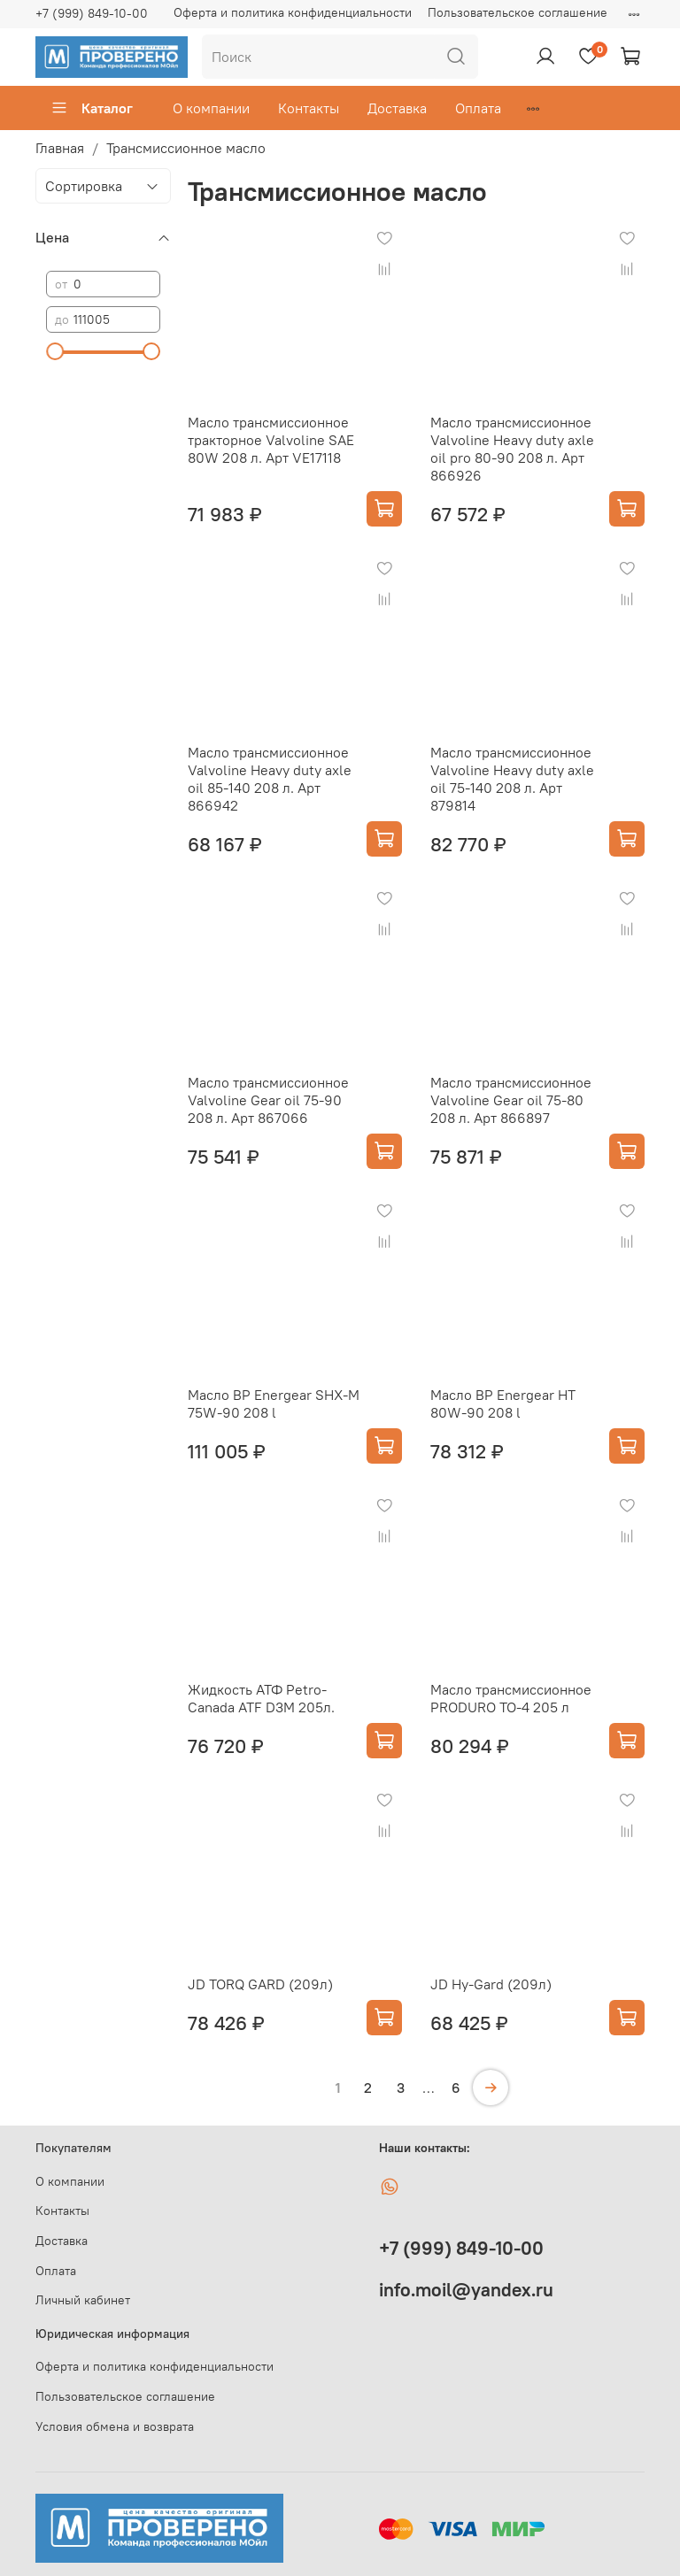 The width and height of the screenshot is (680, 2576). What do you see at coordinates (491, 1984) in the screenshot?
I see `JD Hy-Gard (209л)` at bounding box center [491, 1984].